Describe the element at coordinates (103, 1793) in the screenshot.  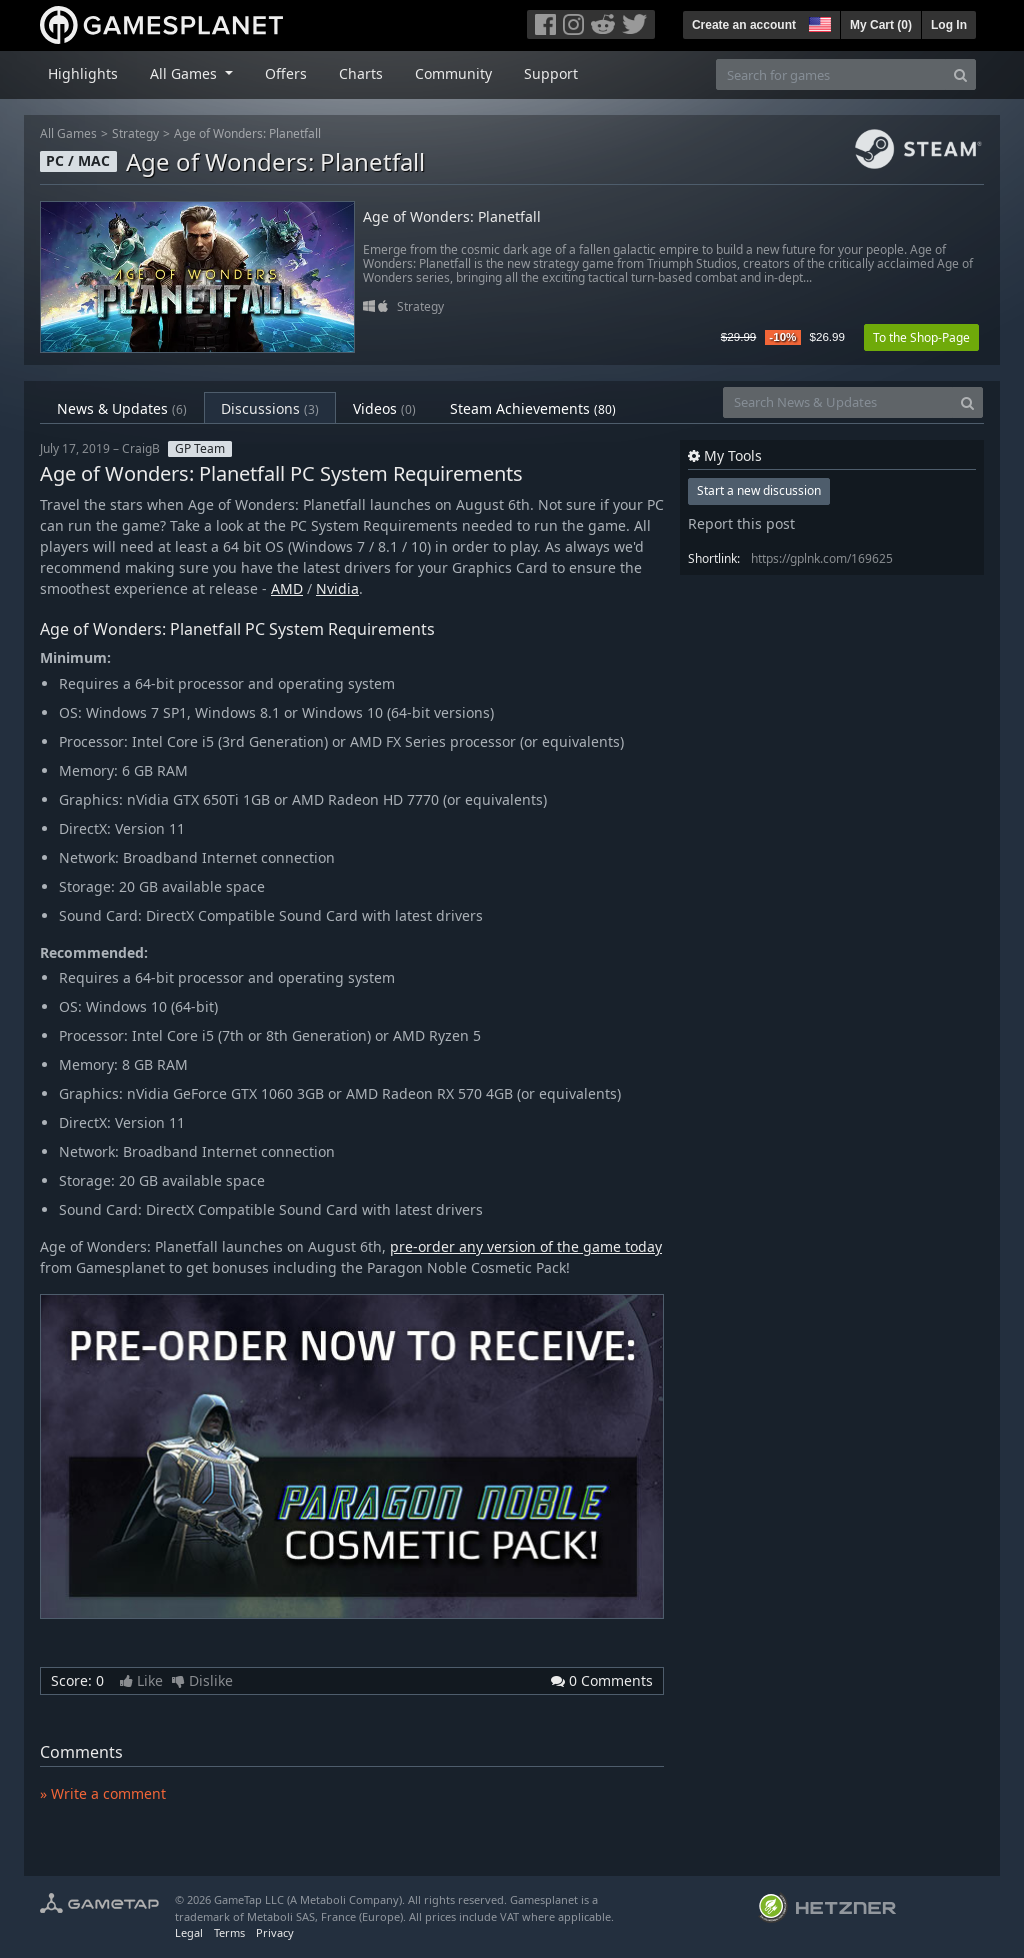
I see `» Write a comment` at that location.